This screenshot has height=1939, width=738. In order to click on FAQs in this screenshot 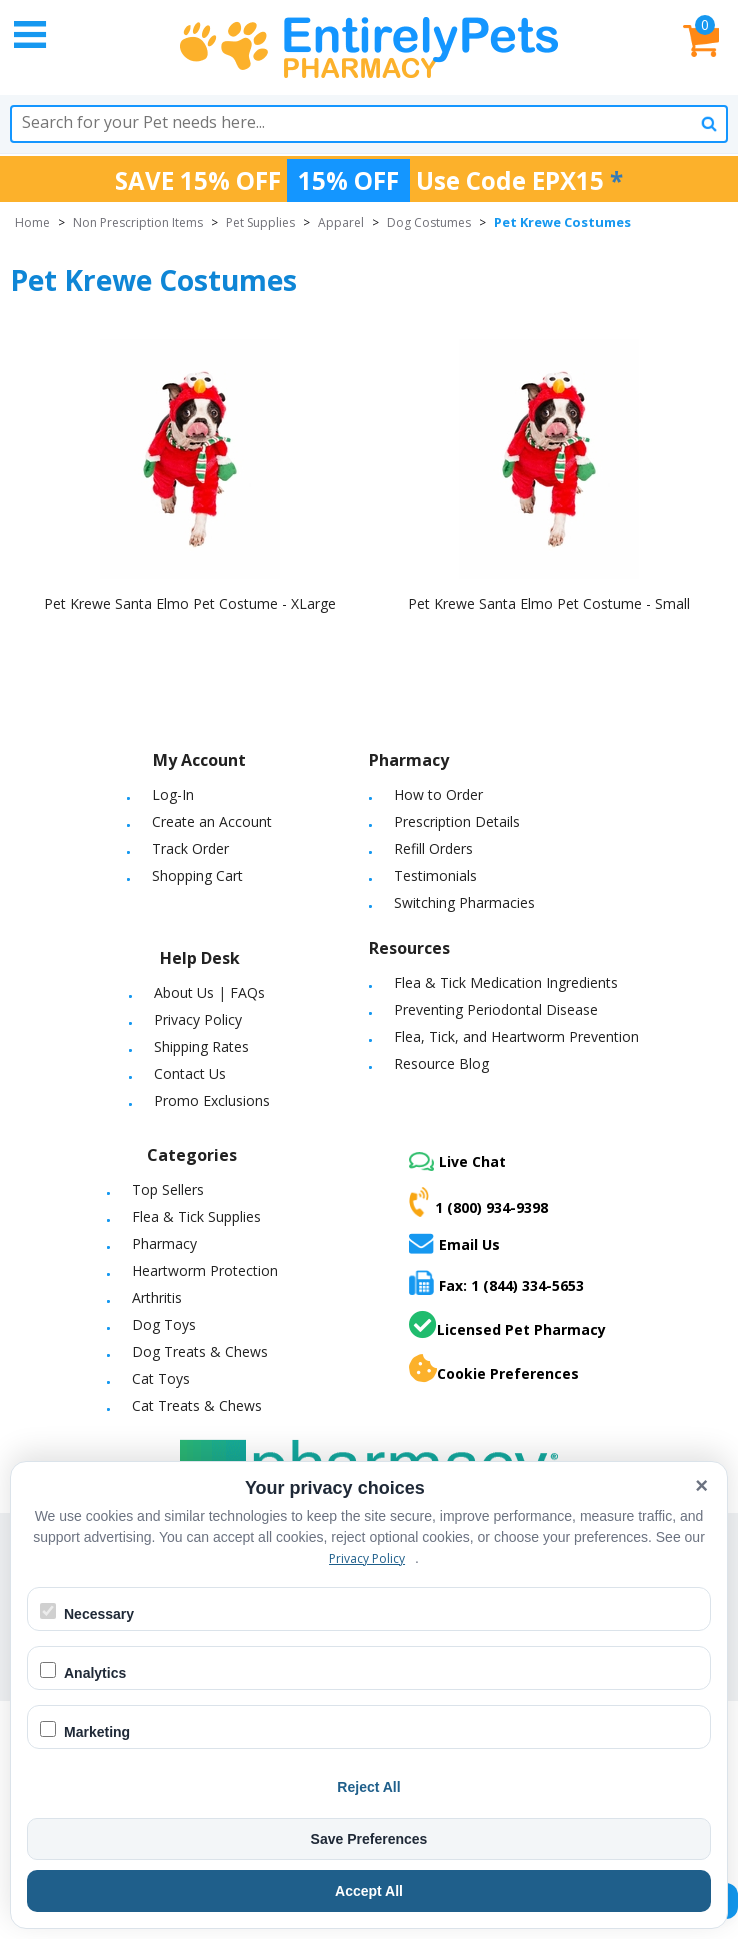, I will do `click(247, 992)`.